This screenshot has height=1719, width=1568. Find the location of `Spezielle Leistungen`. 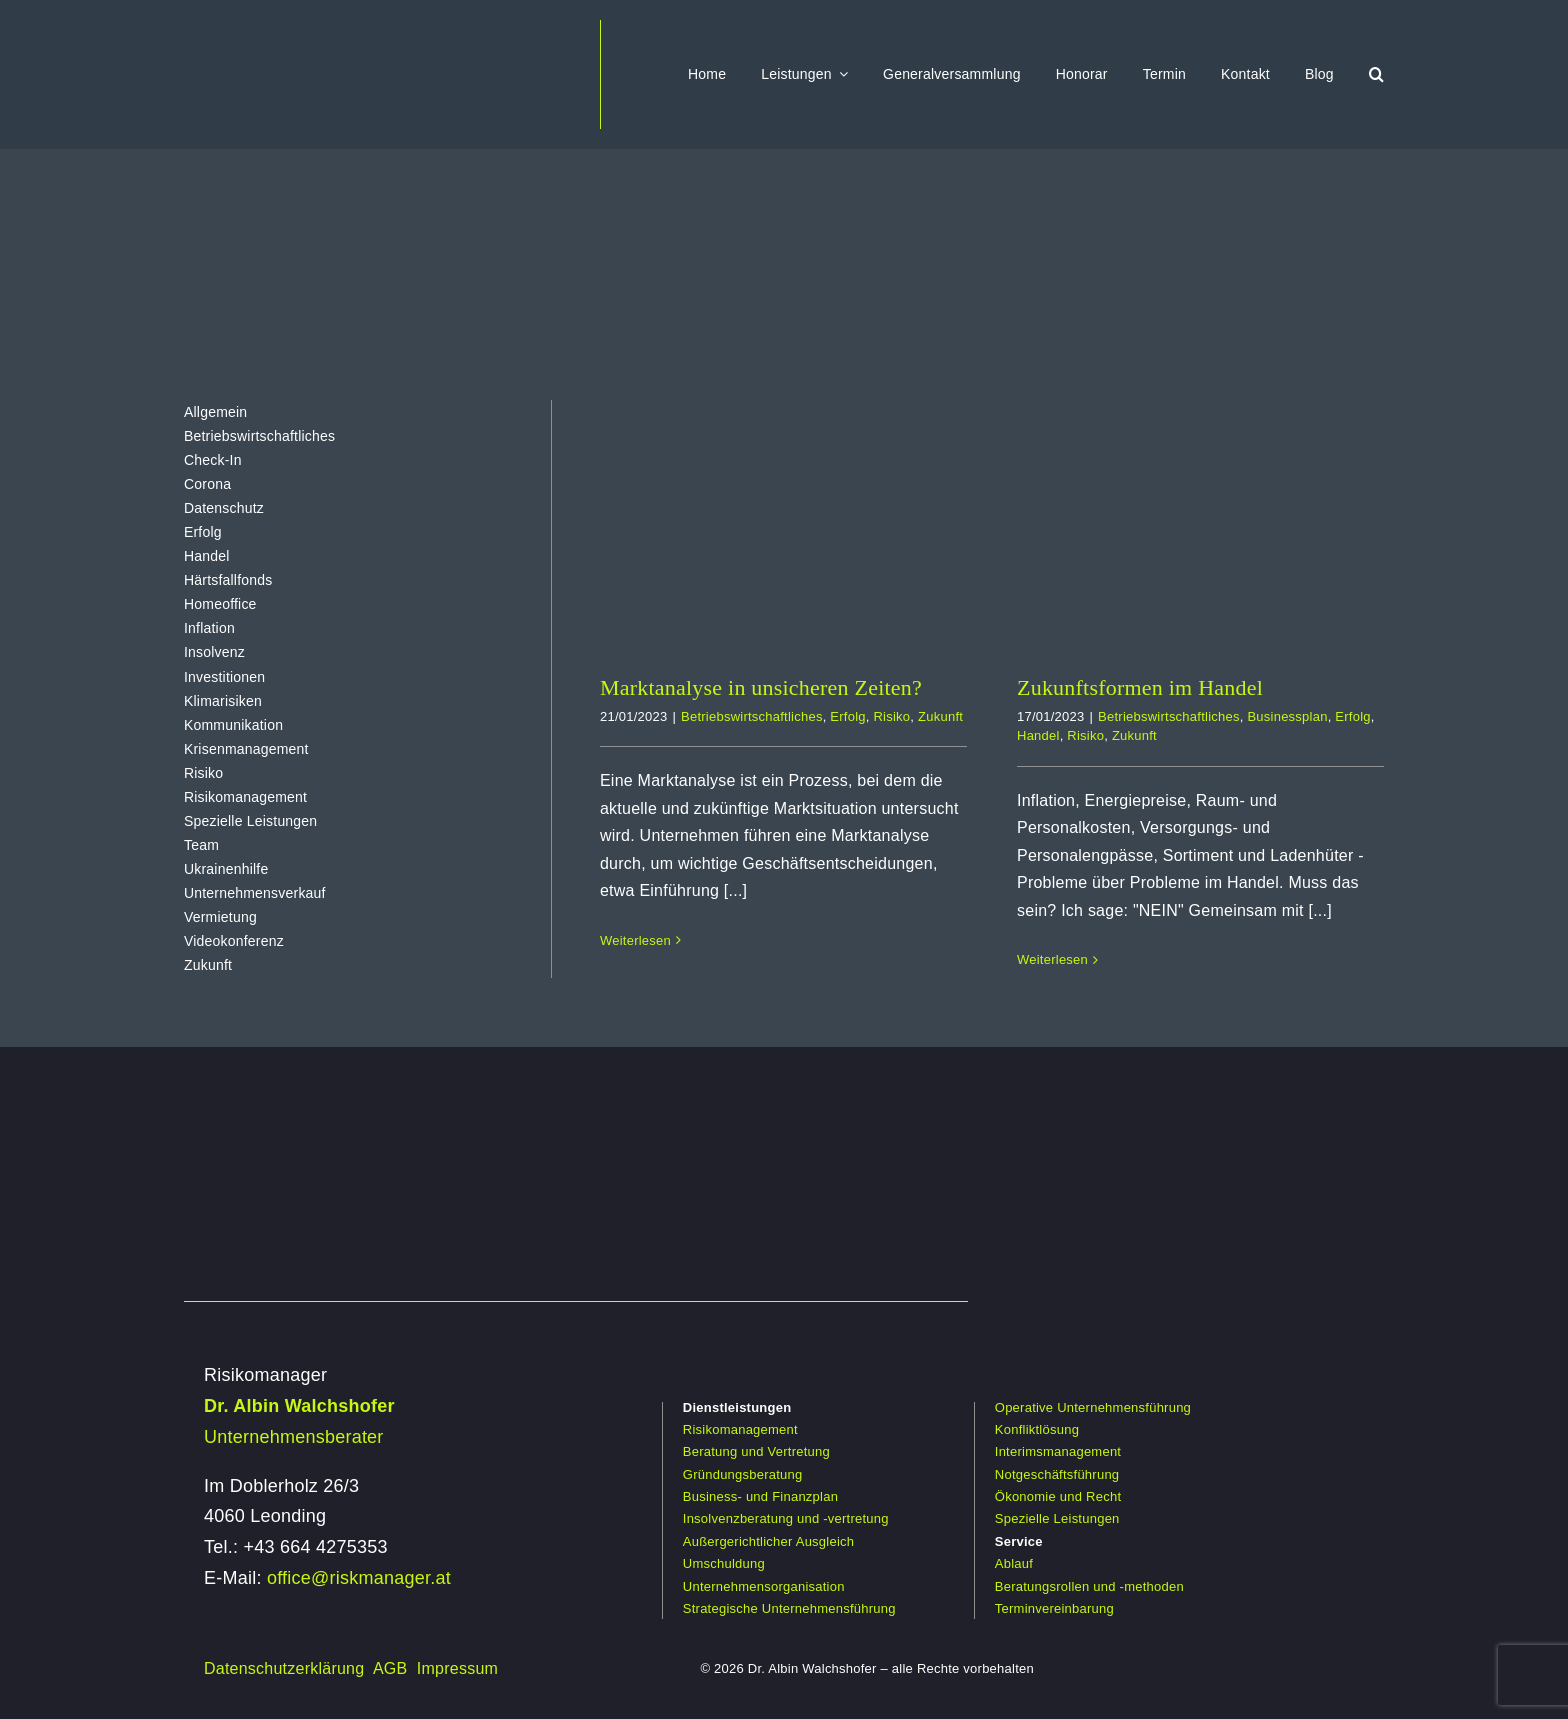

Spezielle Leistungen is located at coordinates (1057, 1518).